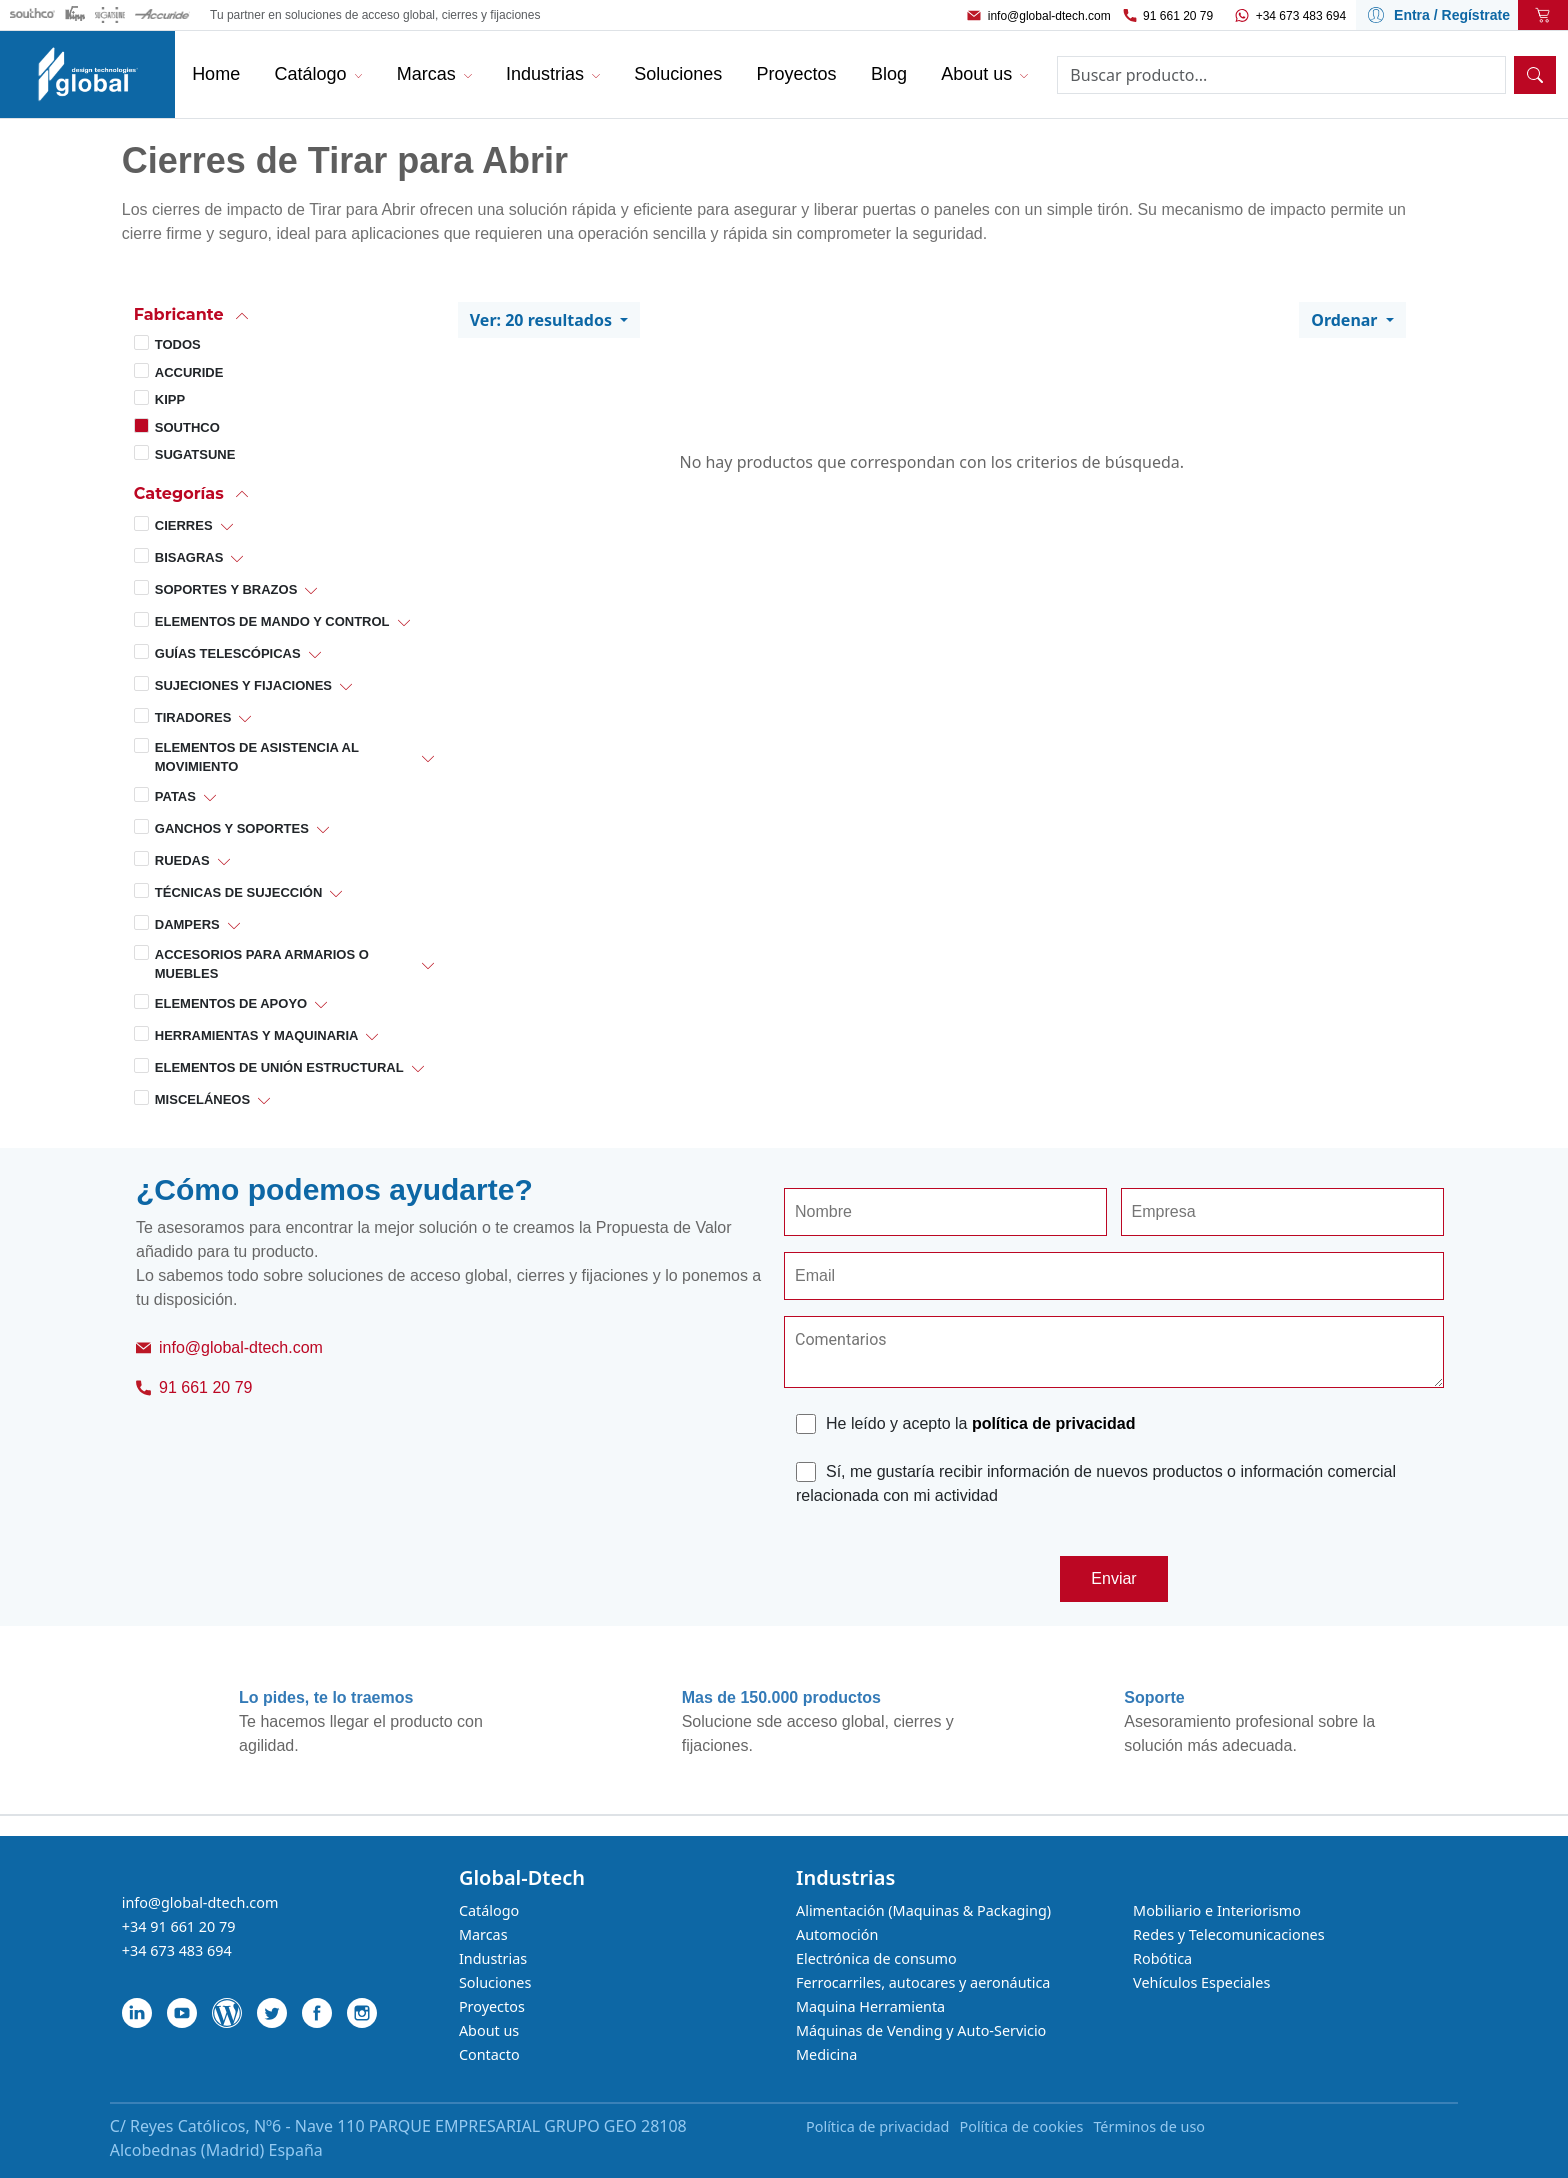  Describe the element at coordinates (262, 964) in the screenshot. I see `Accesorios para Armarios o Muebles` at that location.